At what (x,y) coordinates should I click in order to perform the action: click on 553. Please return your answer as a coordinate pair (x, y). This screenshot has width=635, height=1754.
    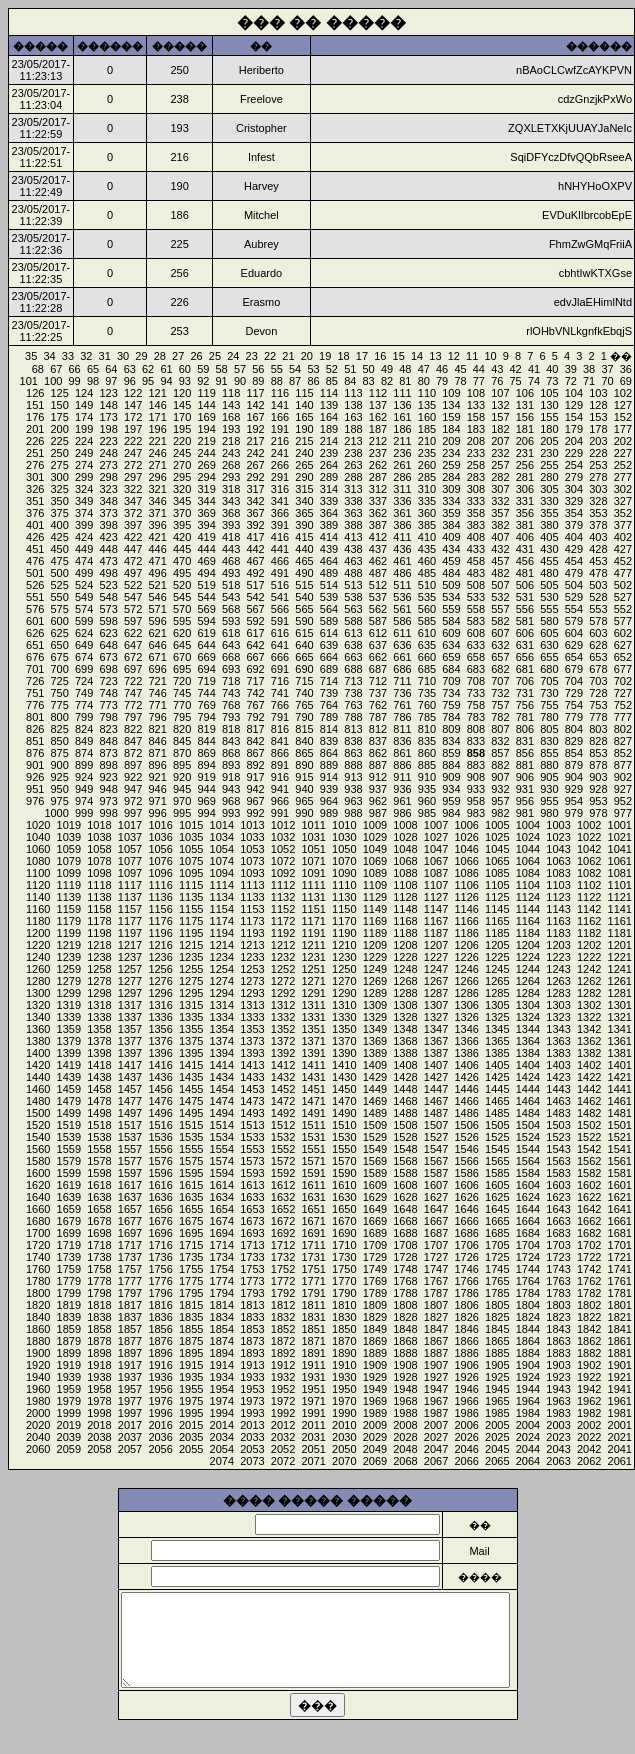
    Looking at the image, I should click on (598, 609).